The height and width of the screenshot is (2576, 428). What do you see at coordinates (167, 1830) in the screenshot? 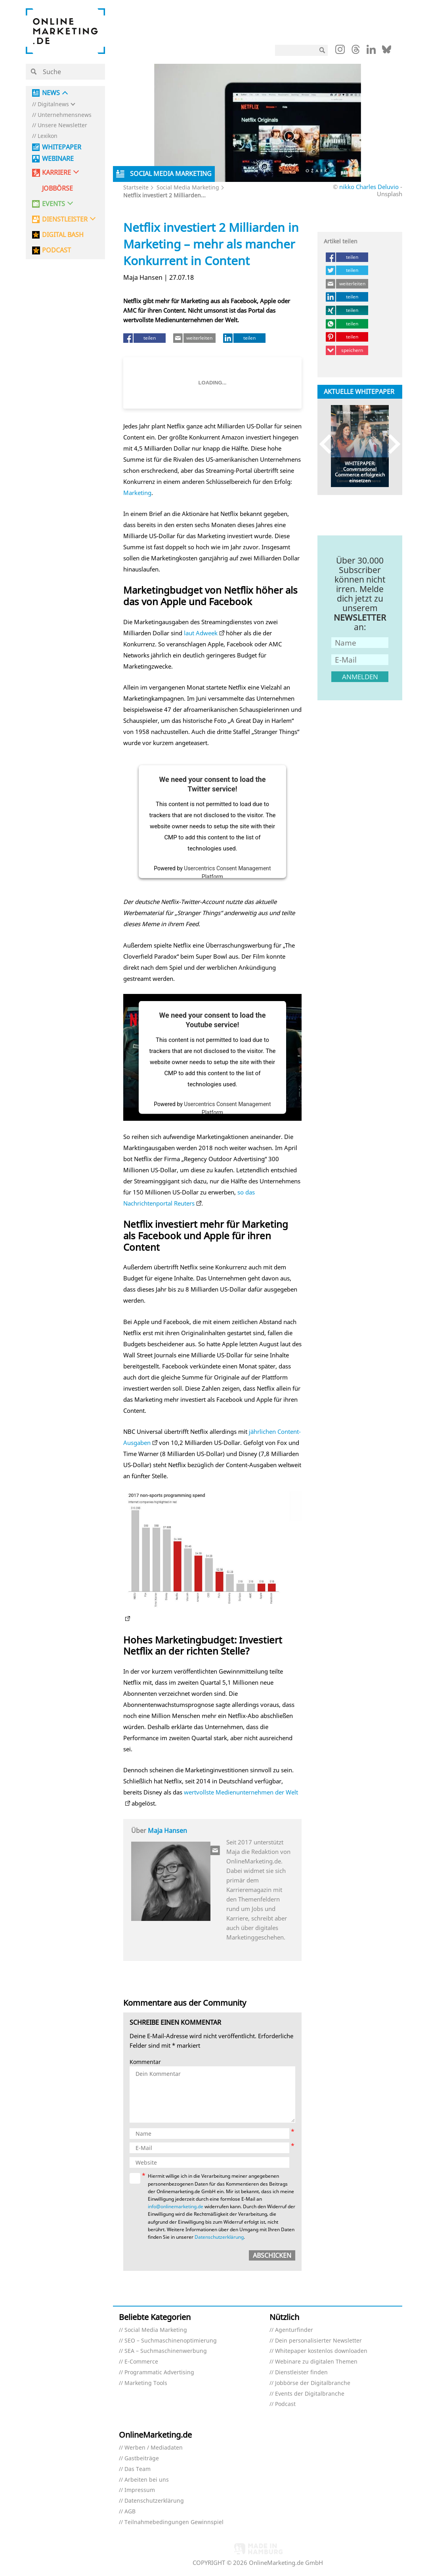
I see `Maja Hansen` at bounding box center [167, 1830].